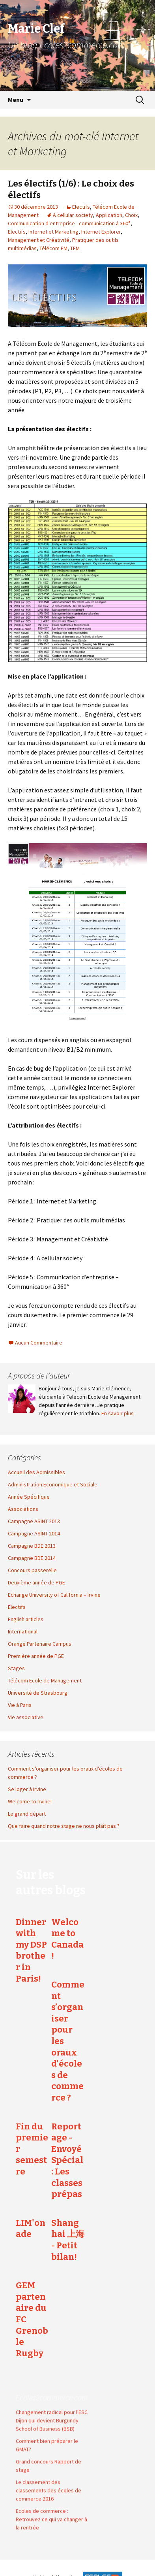 This screenshot has height=2576, width=155. Describe the element at coordinates (25, 1717) in the screenshot. I see `Vie associative` at that location.